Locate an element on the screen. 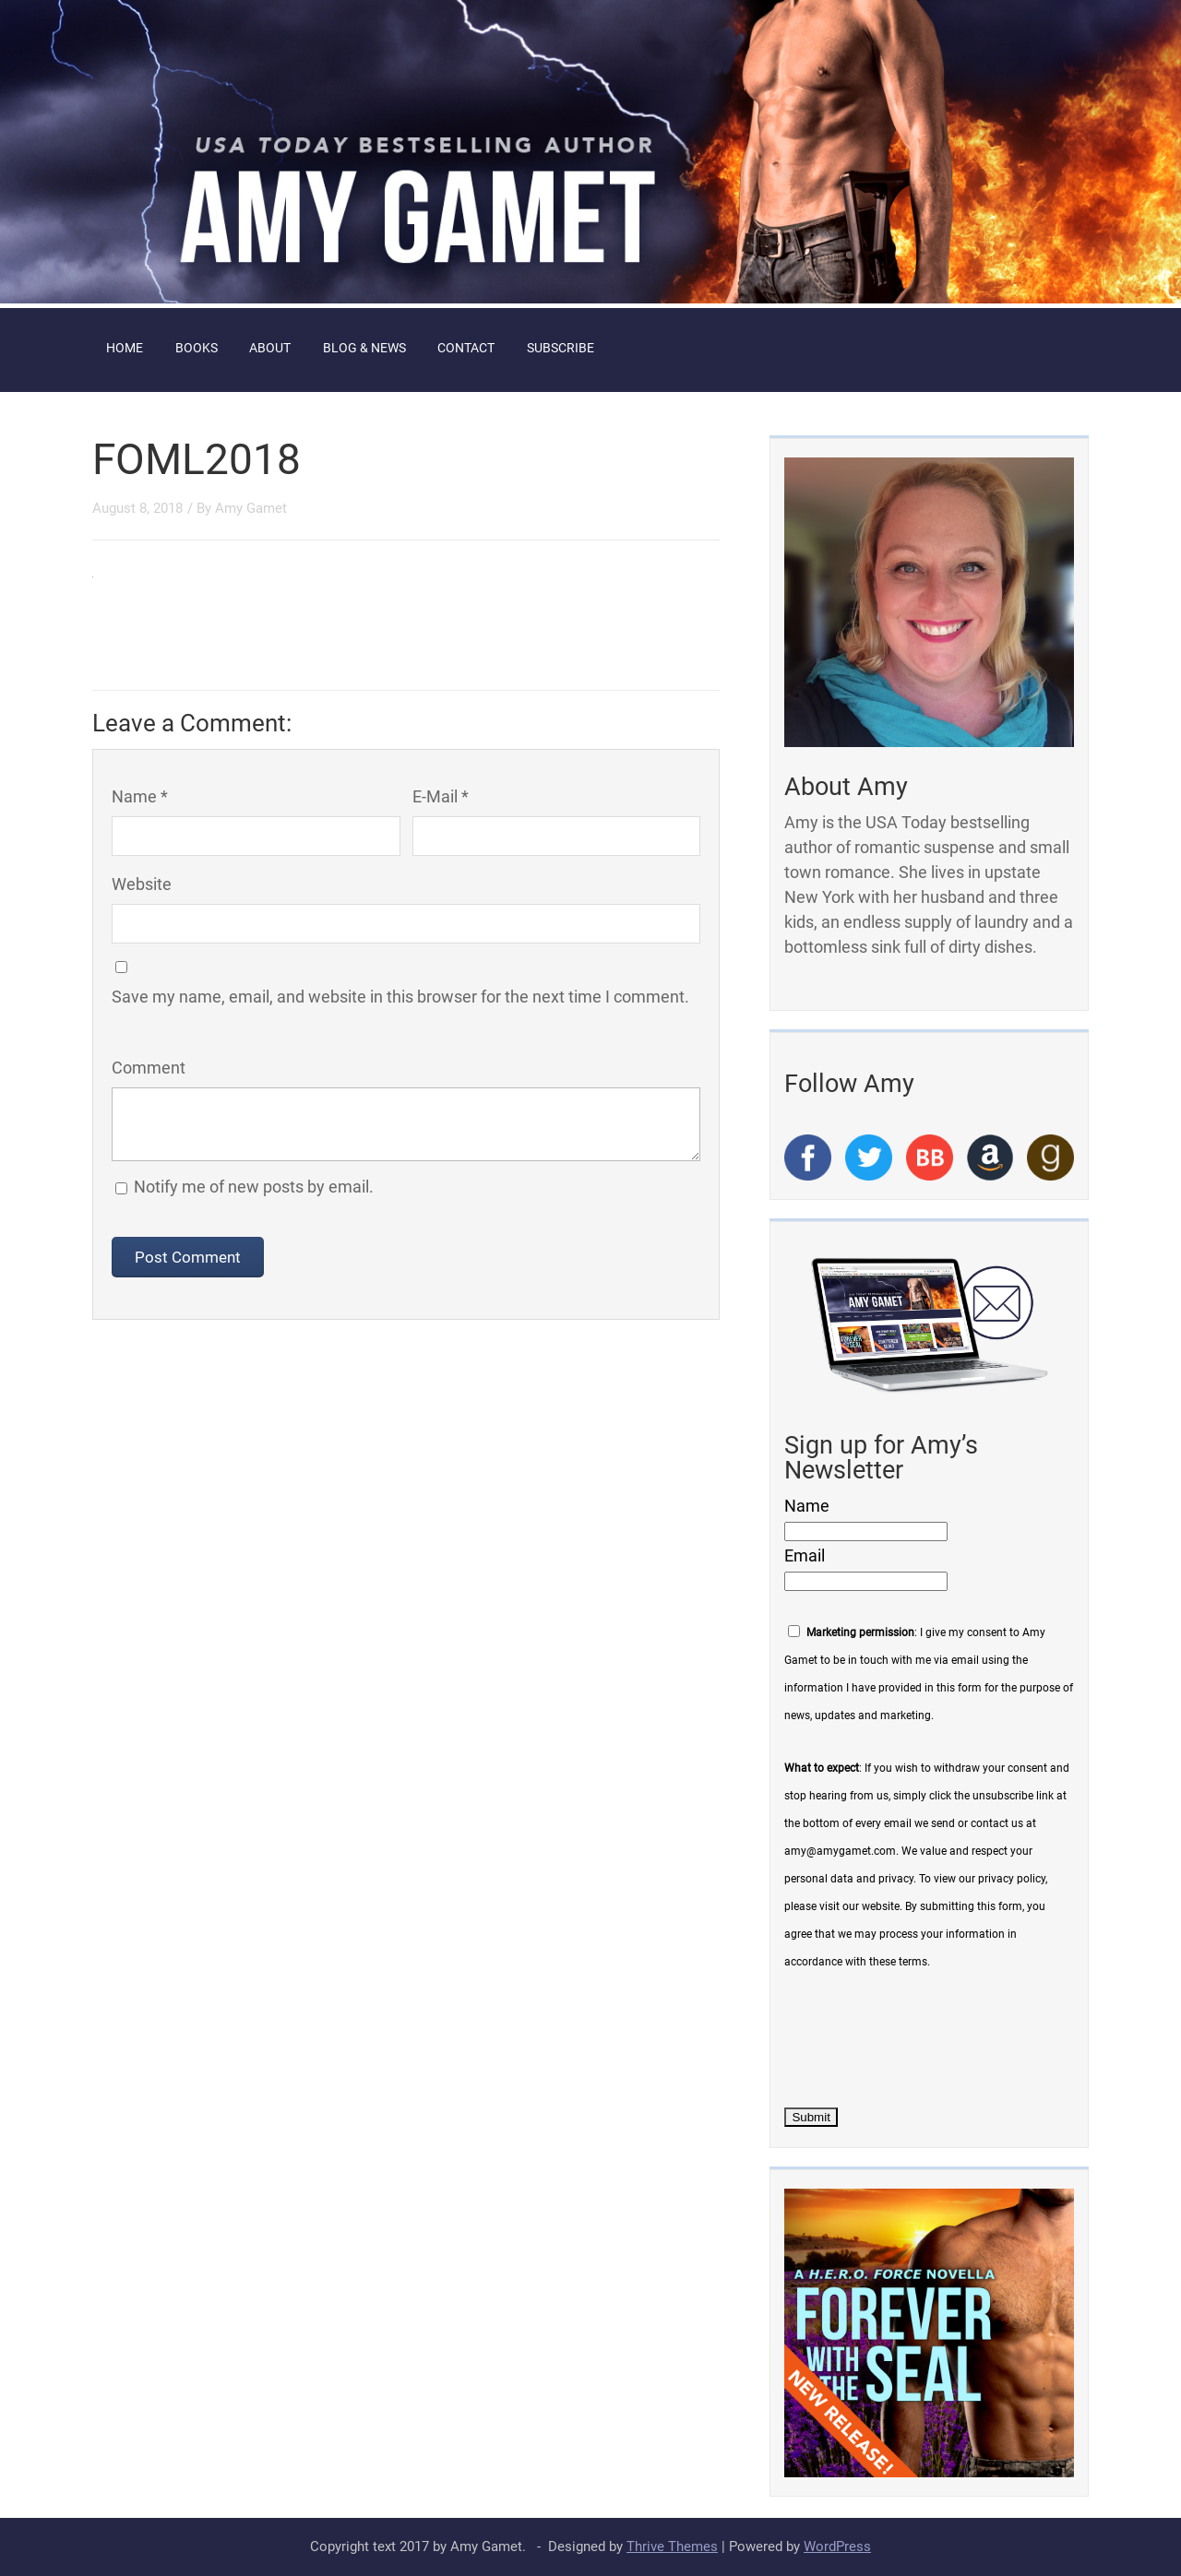 This screenshot has height=2576, width=1181. Blog & News is located at coordinates (364, 347).